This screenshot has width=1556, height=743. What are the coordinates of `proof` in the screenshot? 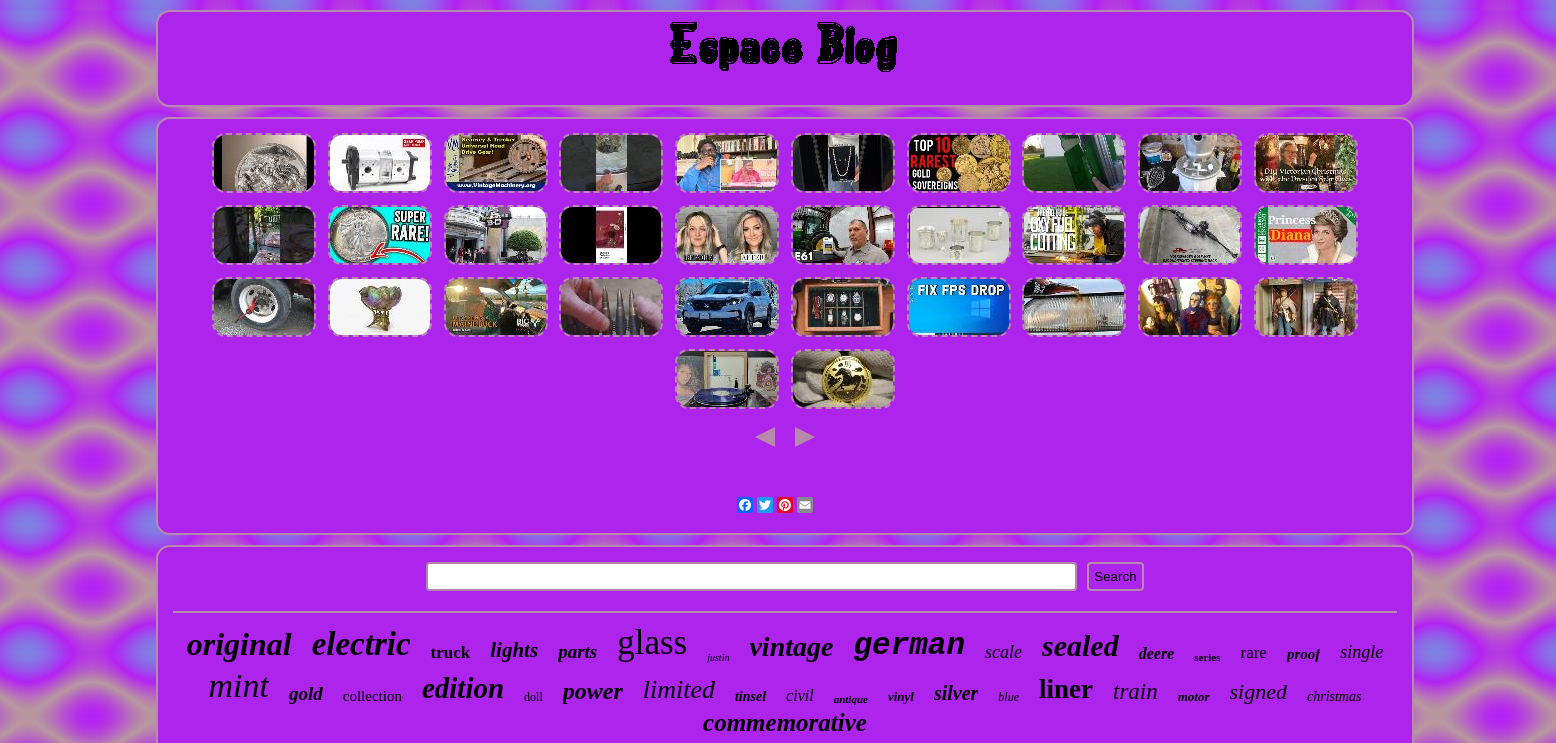 It's located at (1303, 654).